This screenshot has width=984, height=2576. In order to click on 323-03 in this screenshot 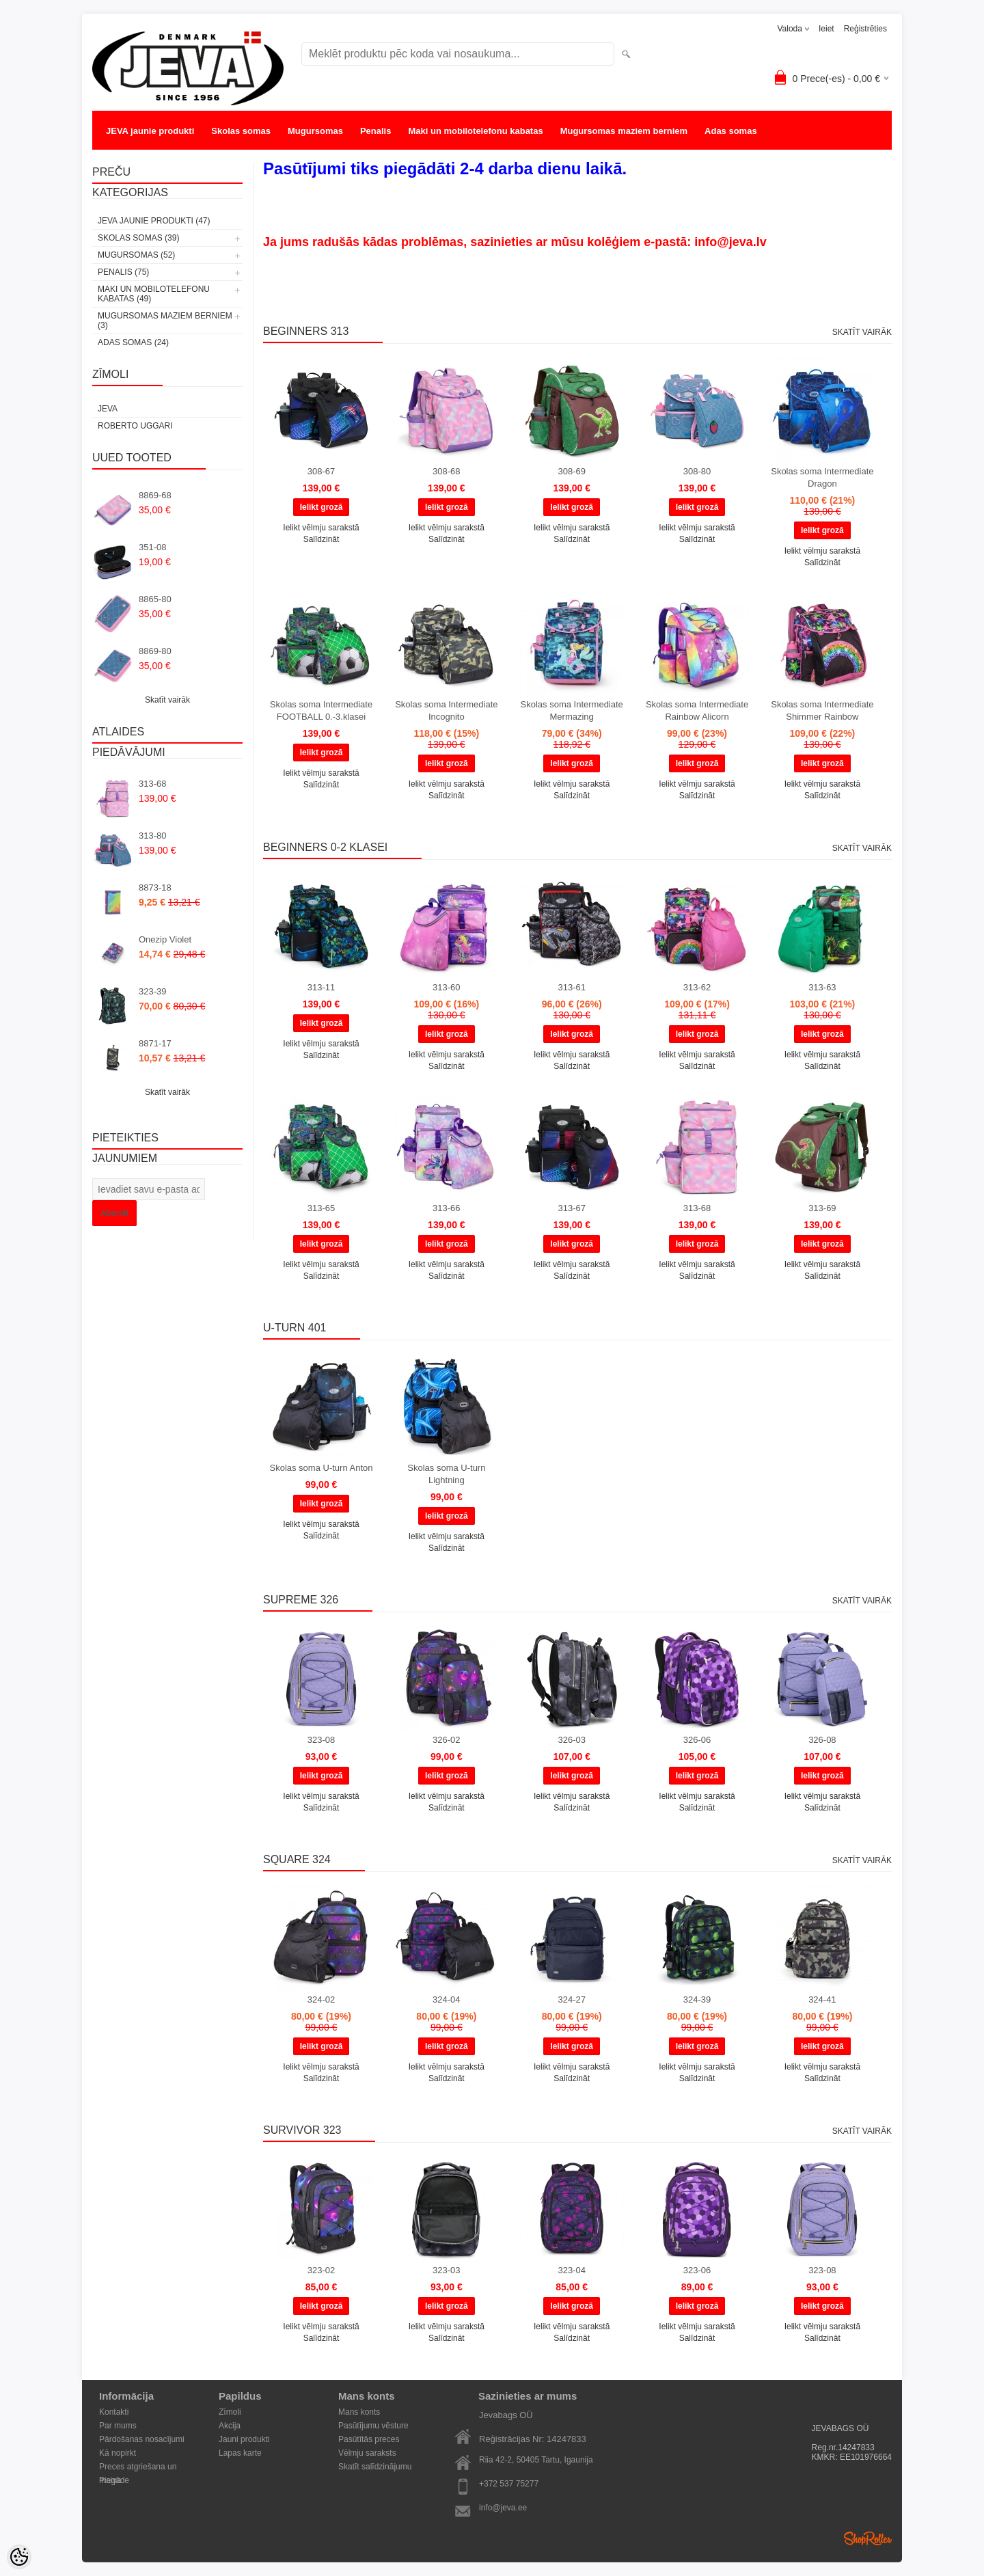, I will do `click(446, 2270)`.